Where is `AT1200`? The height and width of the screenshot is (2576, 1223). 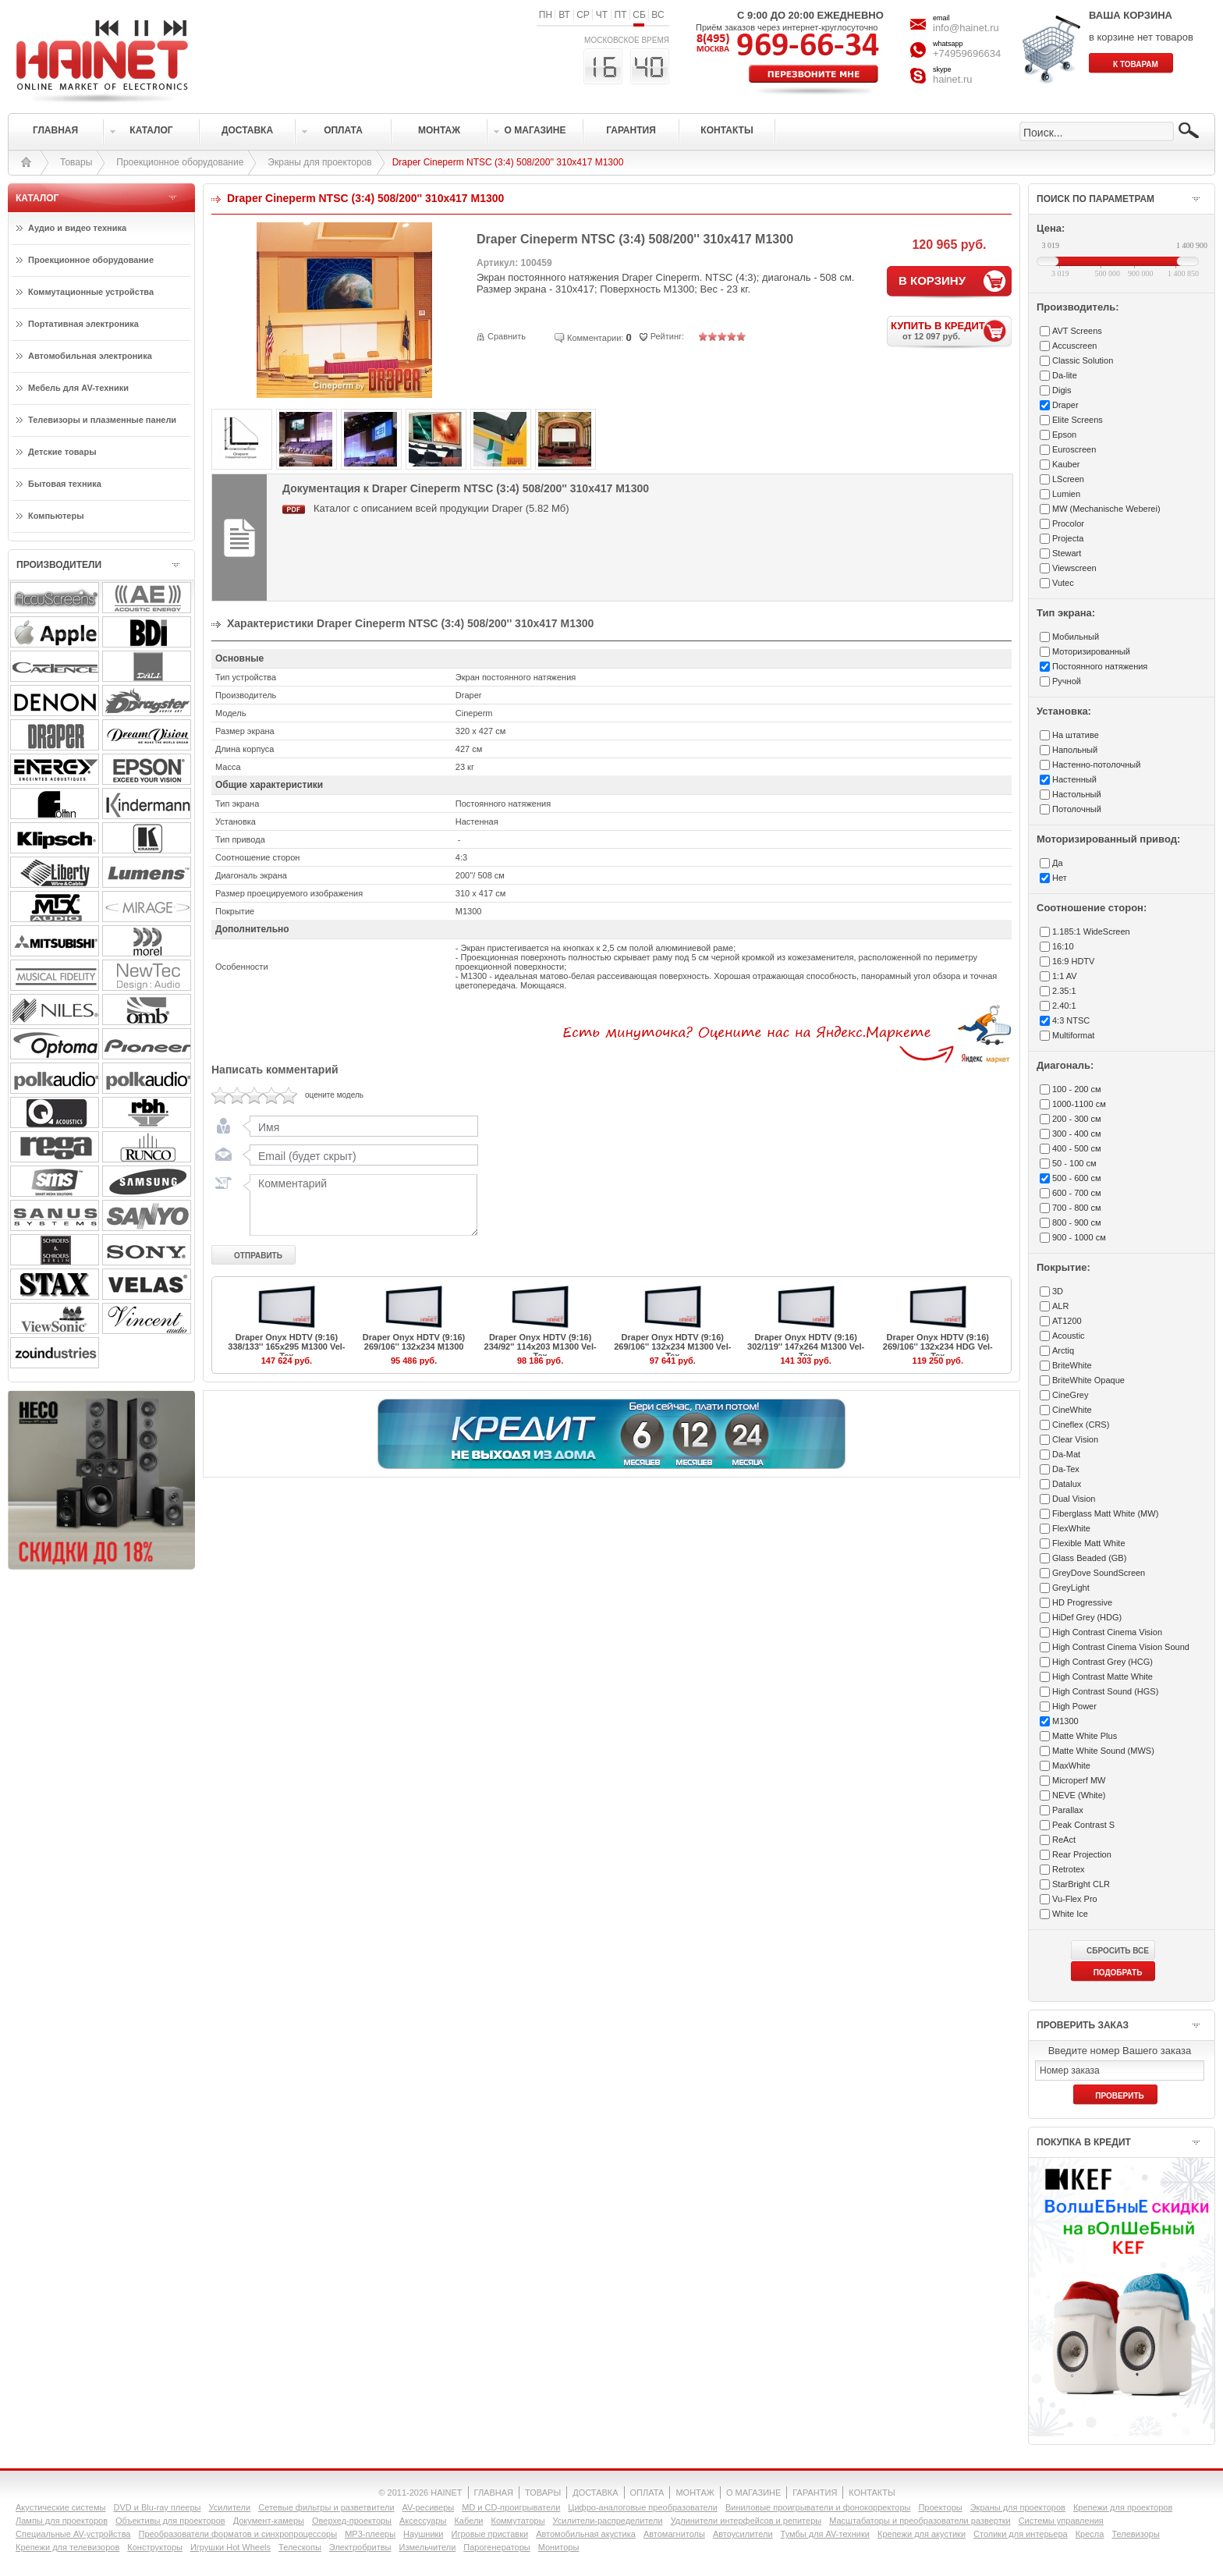
AT1200 is located at coordinates (1067, 1320).